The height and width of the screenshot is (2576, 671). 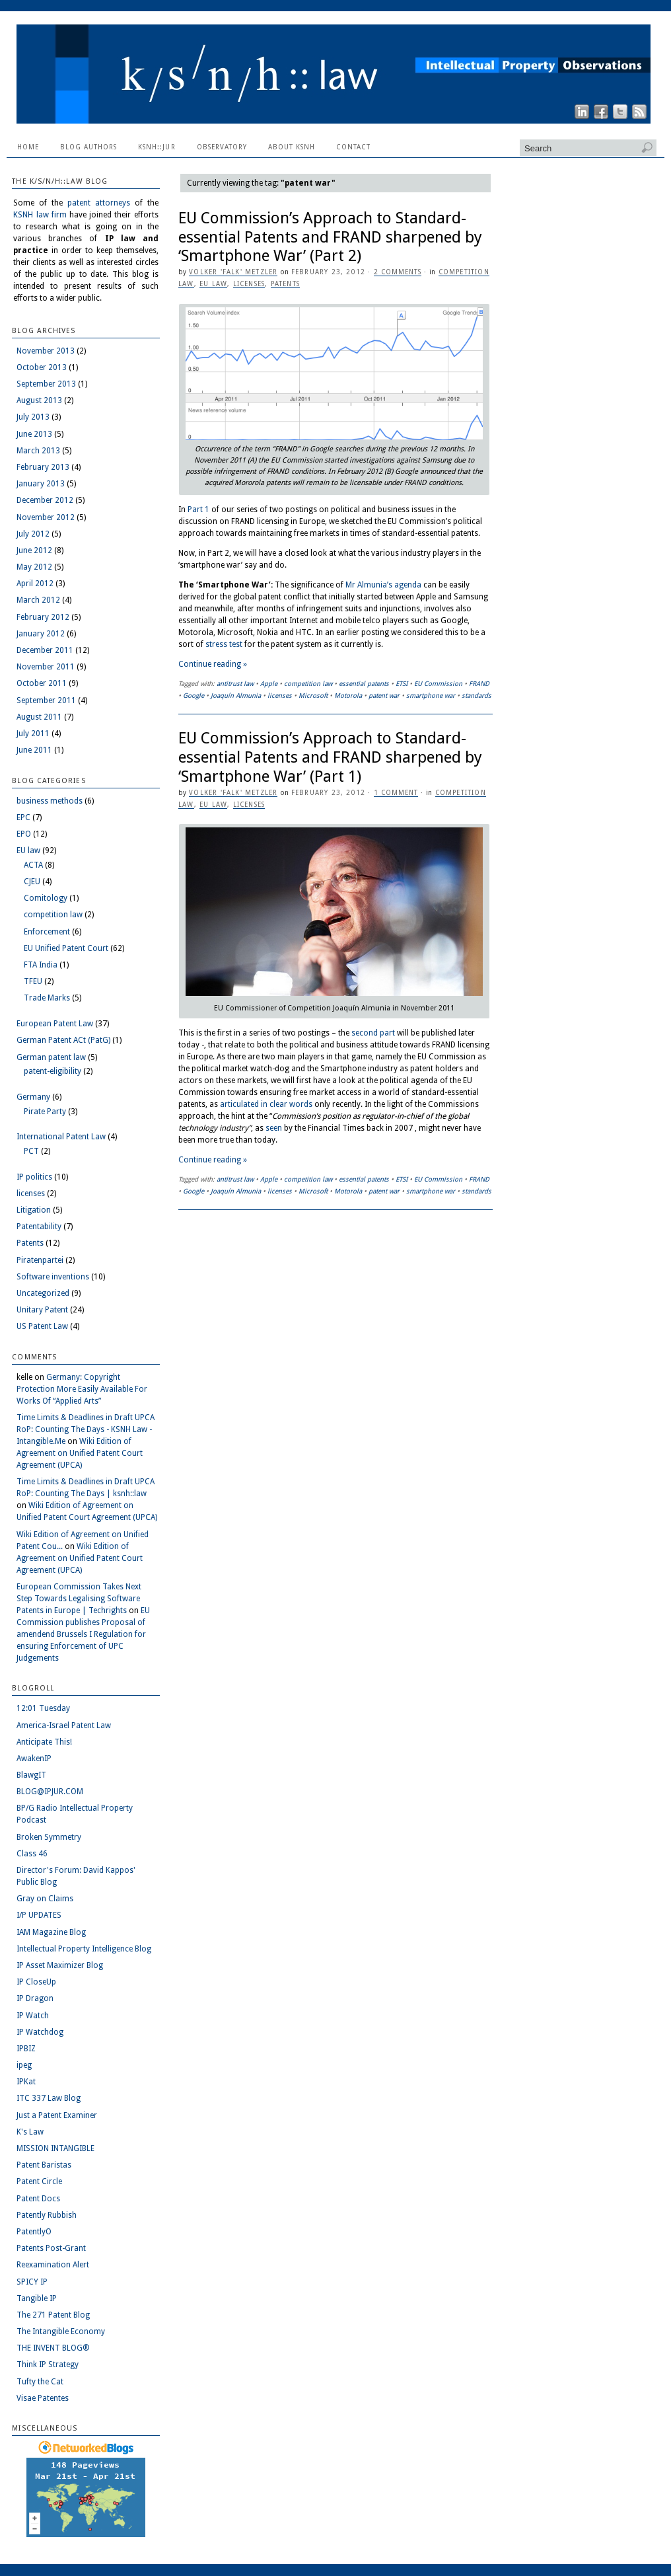 What do you see at coordinates (45, 898) in the screenshot?
I see `Comitology` at bounding box center [45, 898].